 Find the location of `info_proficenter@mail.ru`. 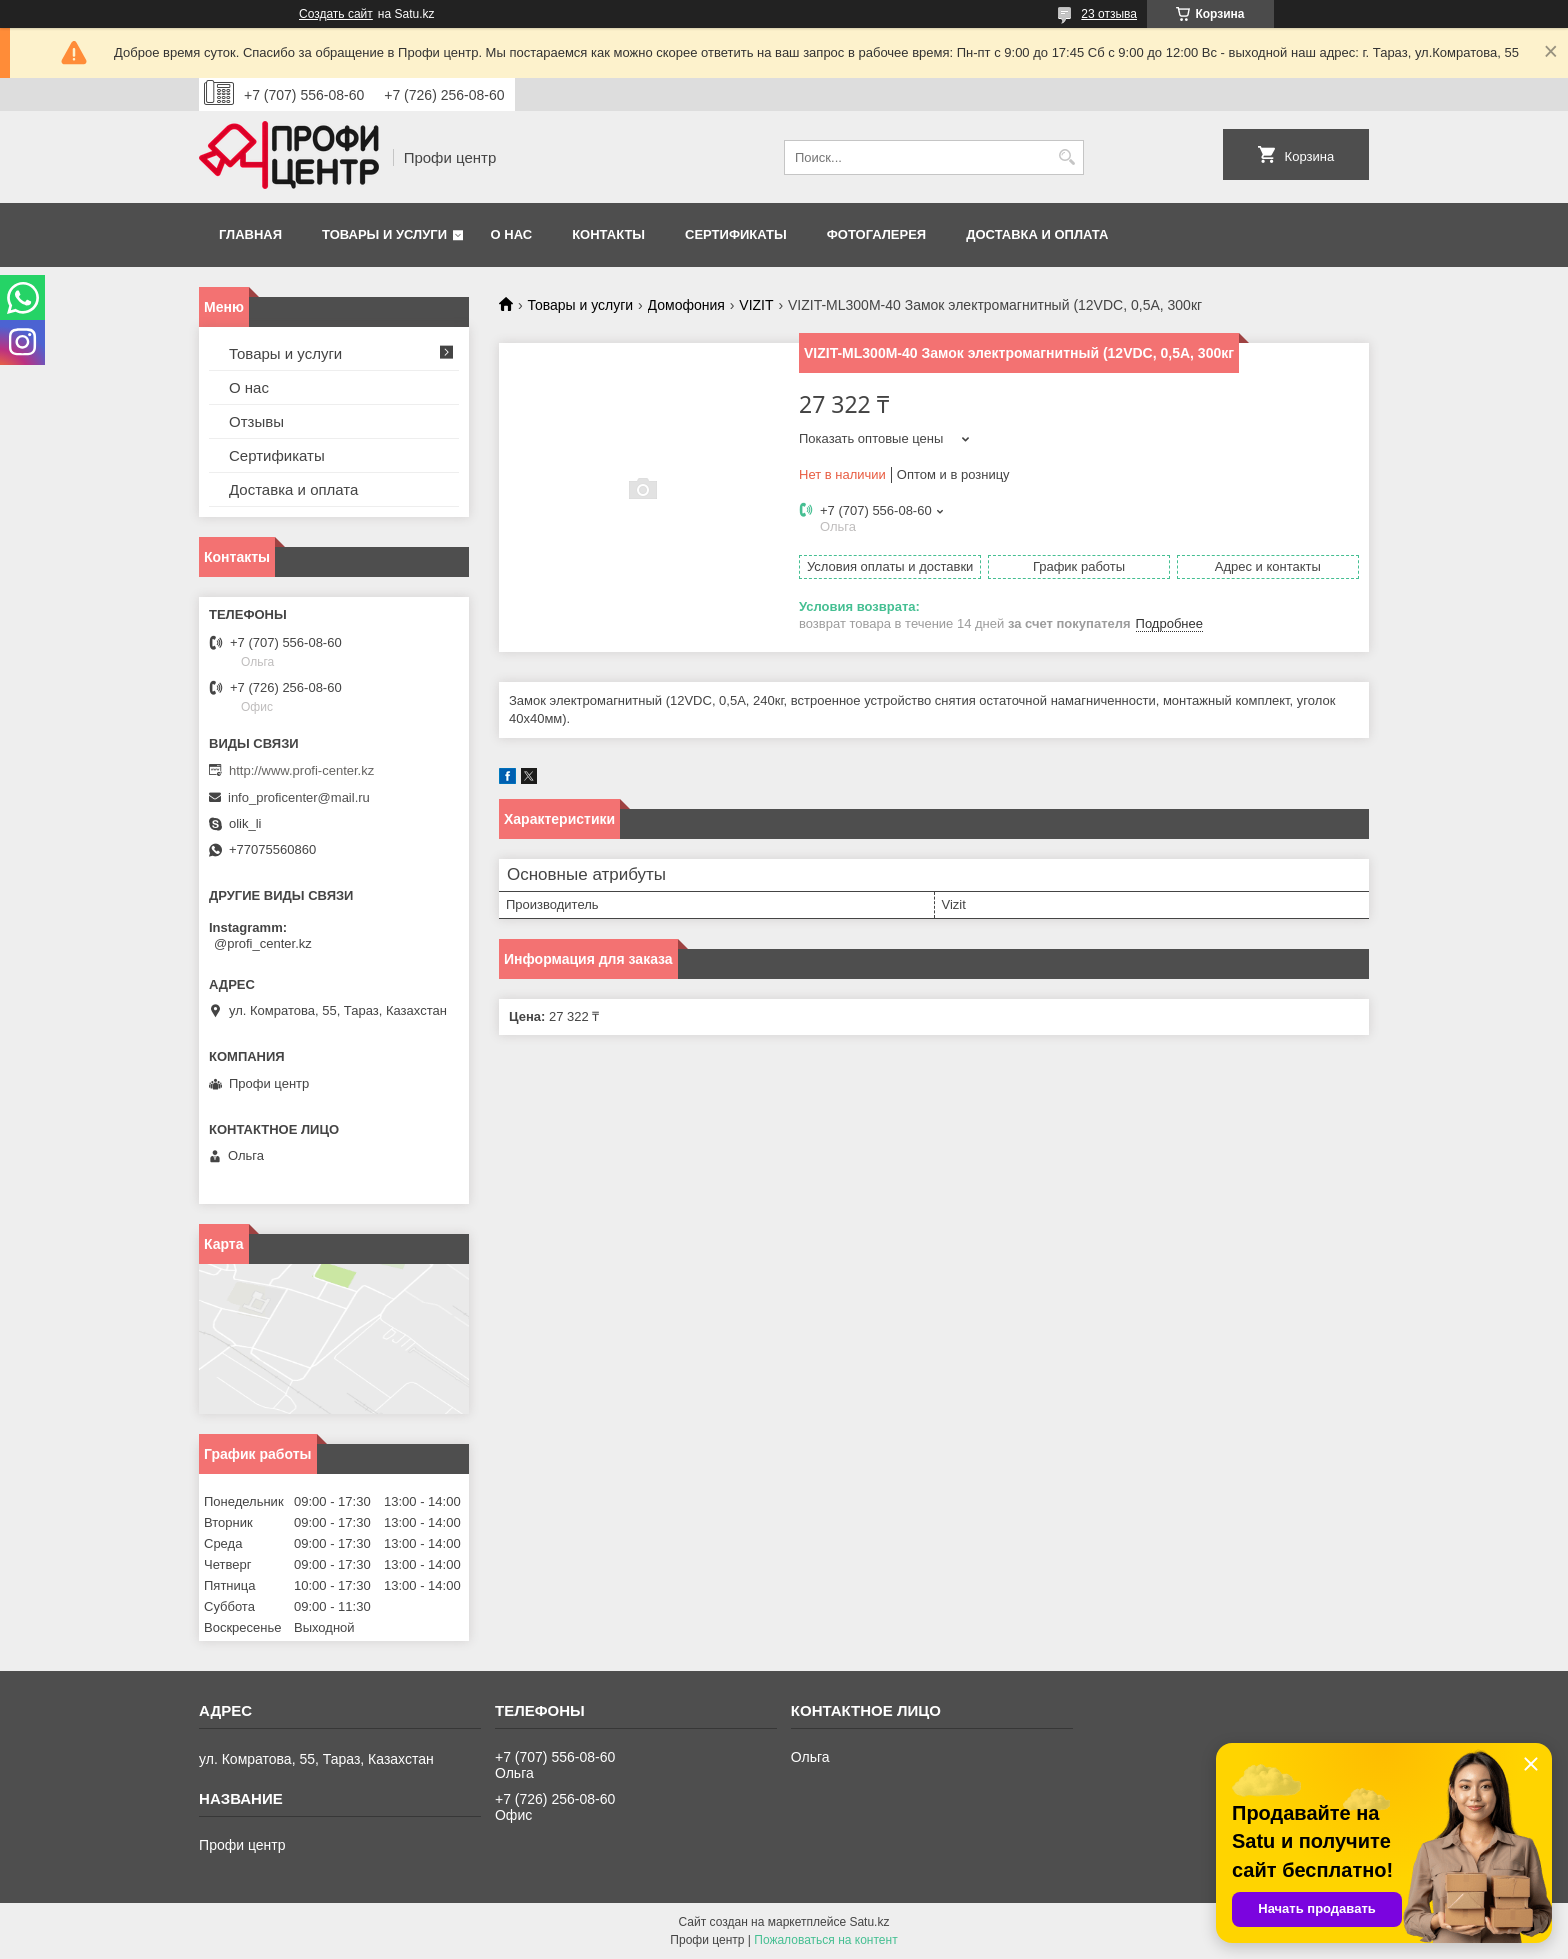

info_proficenter@mail.ru is located at coordinates (299, 797).